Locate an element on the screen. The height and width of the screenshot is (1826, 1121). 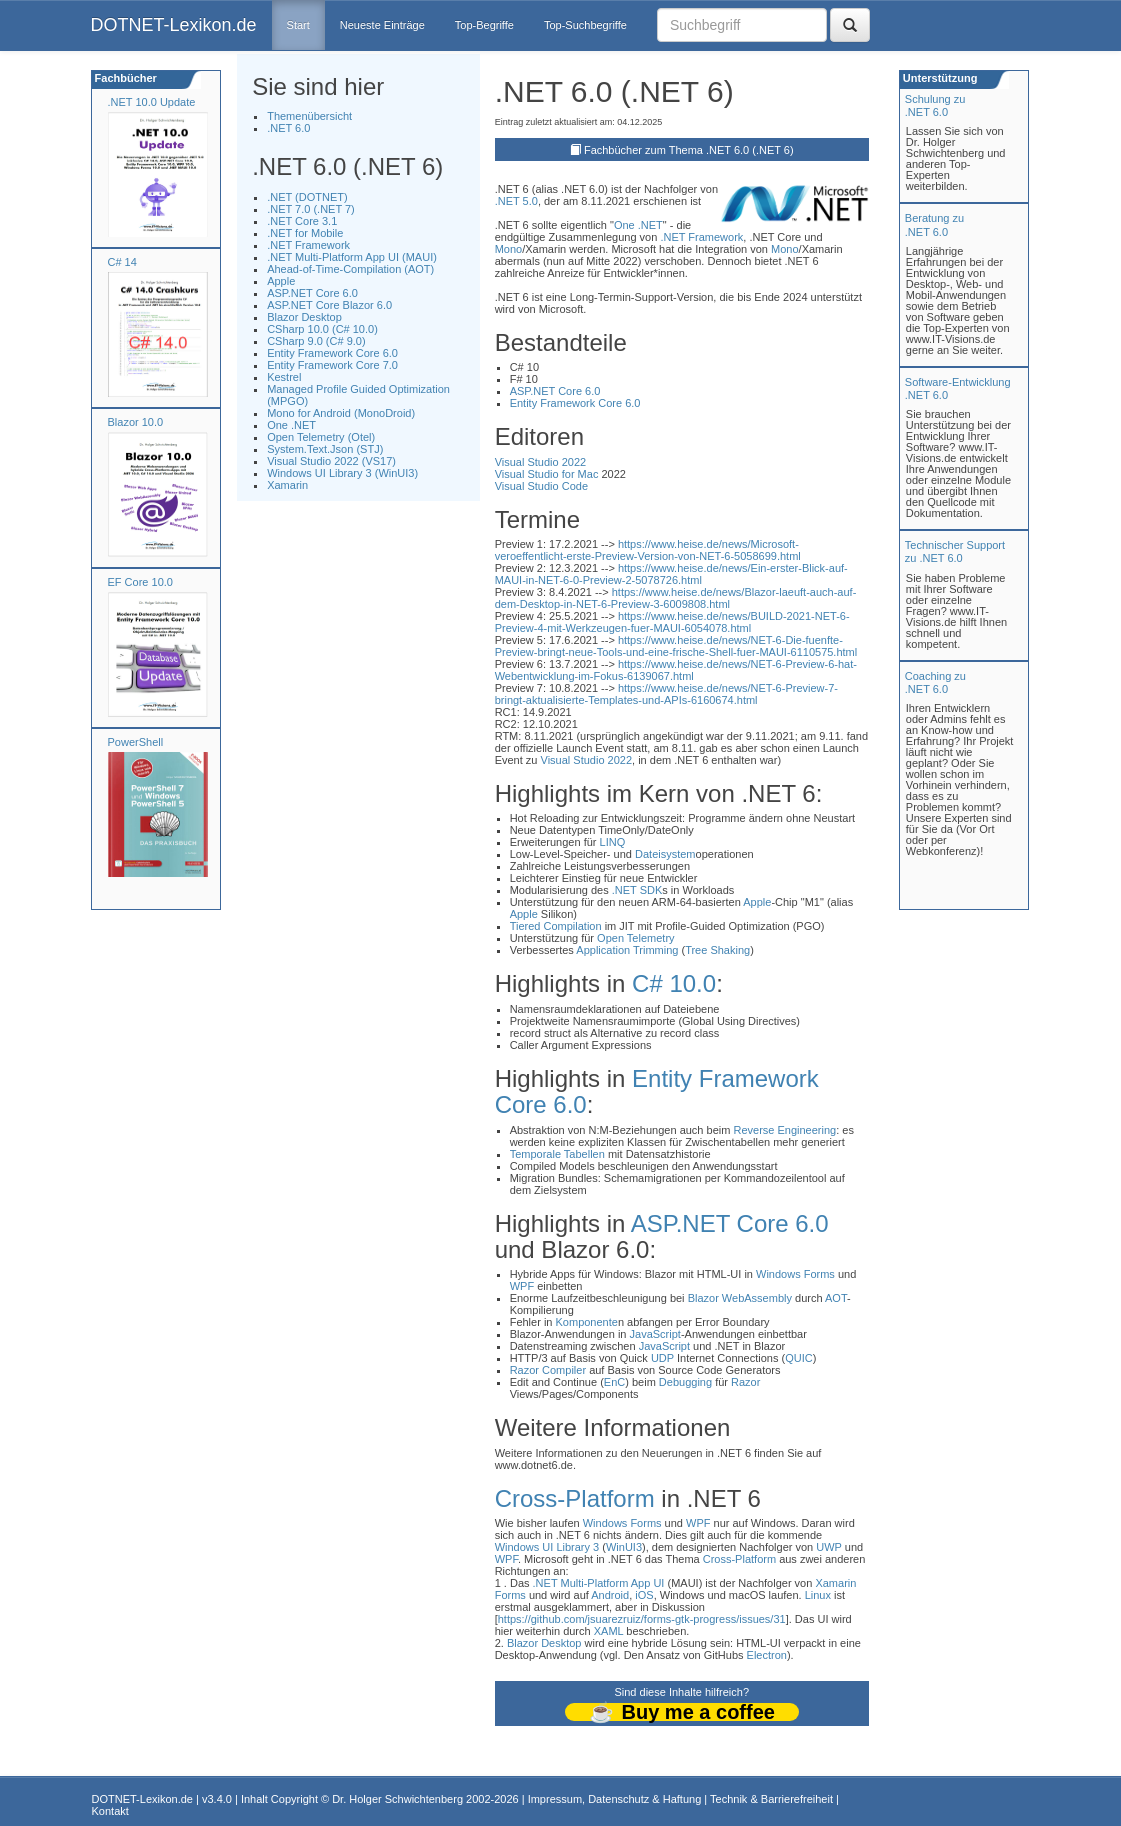
Windows Forms is located at coordinates (795, 1274).